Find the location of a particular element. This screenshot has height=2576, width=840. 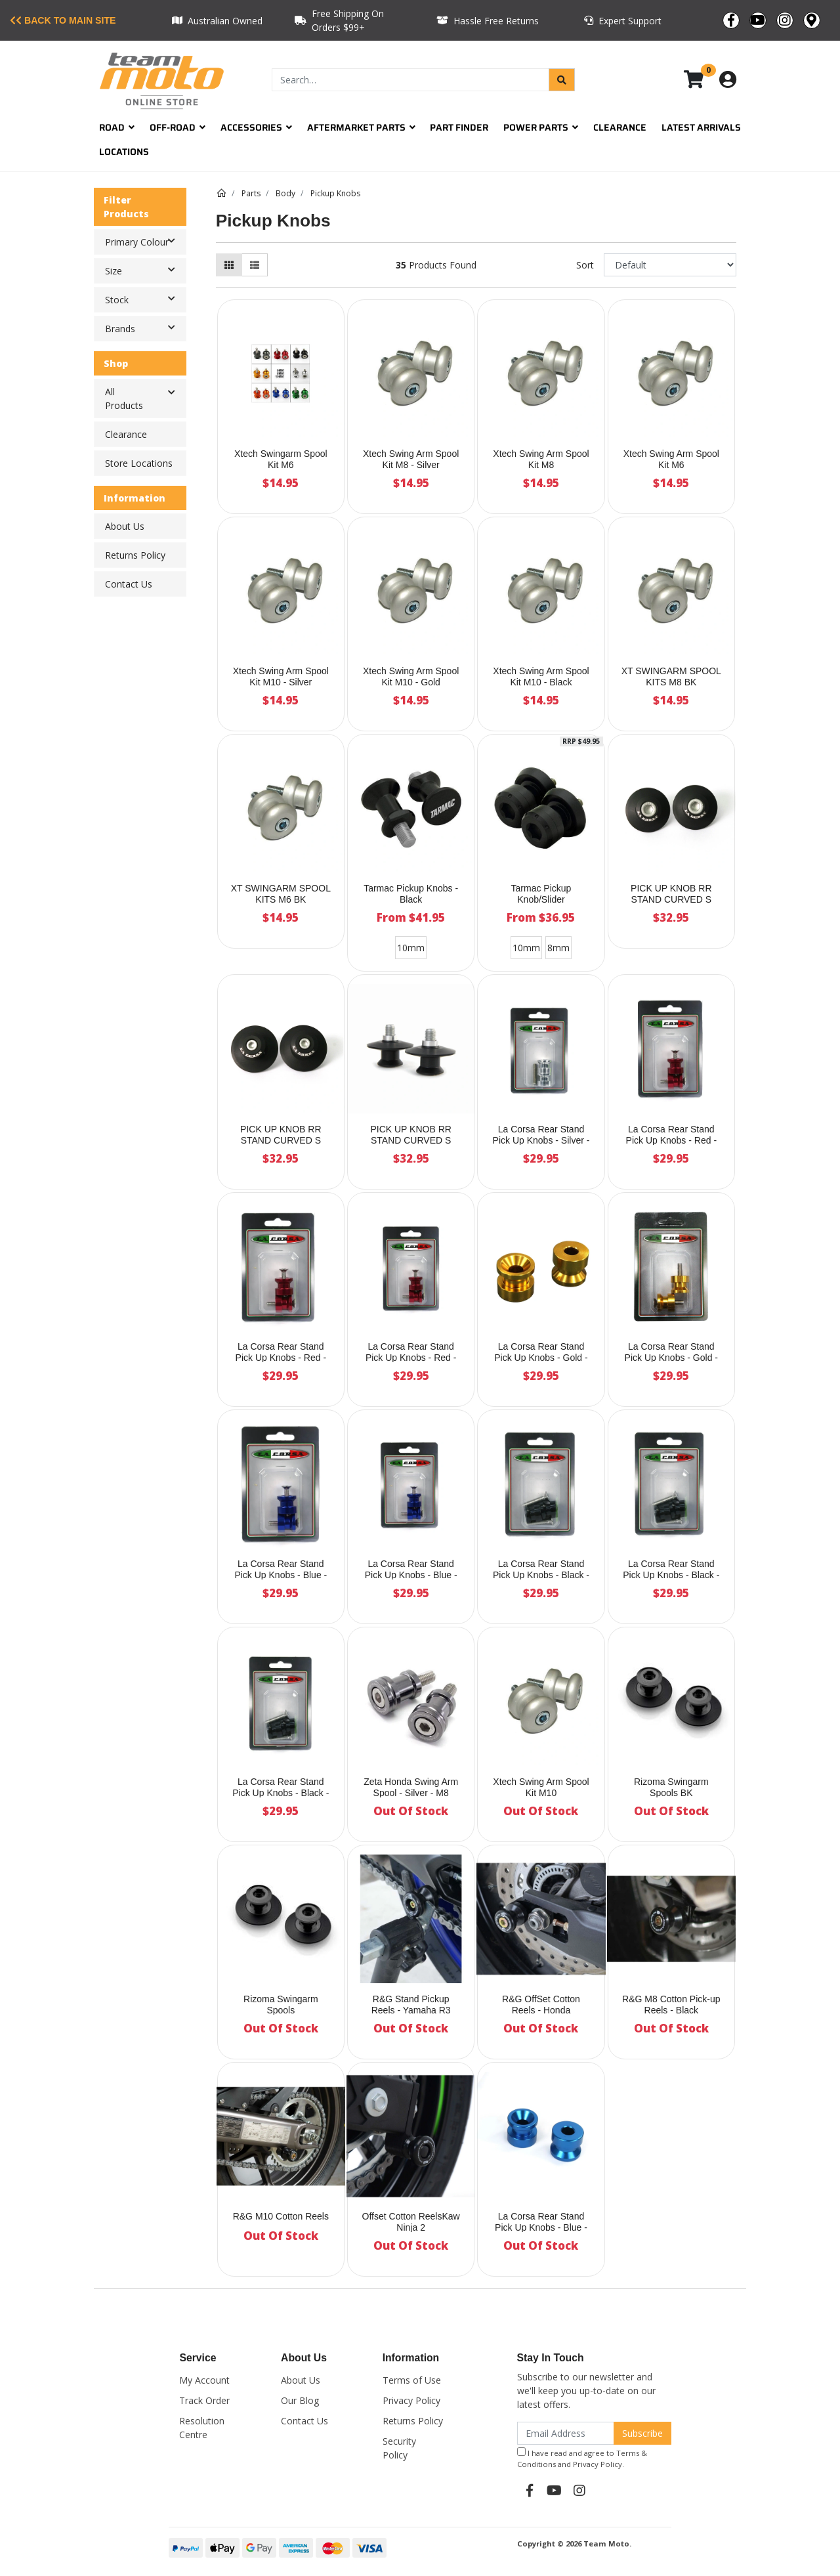

La Corsa Rear Stand Pick Up Knobs - Black - 10mm is located at coordinates (280, 1792).